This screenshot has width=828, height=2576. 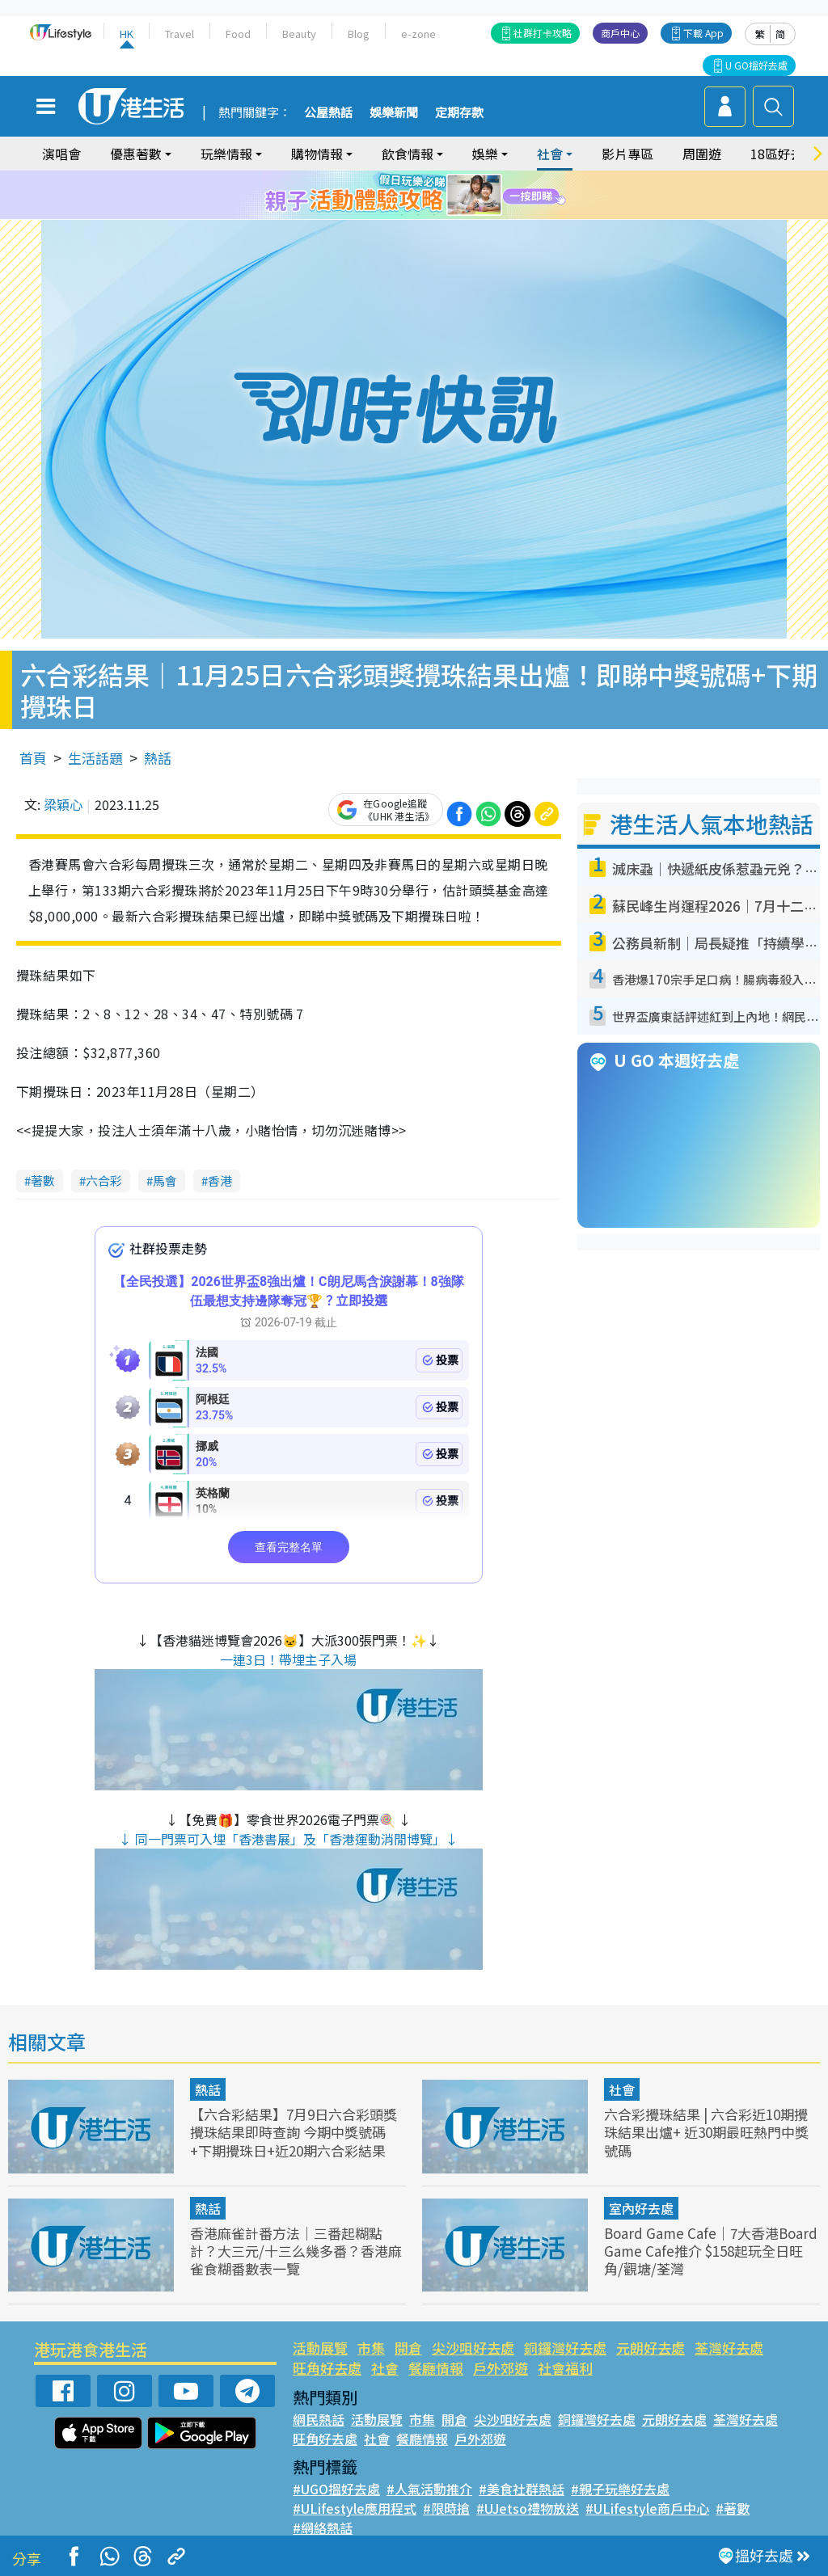 What do you see at coordinates (565, 2368) in the screenshot?
I see `社會福利` at bounding box center [565, 2368].